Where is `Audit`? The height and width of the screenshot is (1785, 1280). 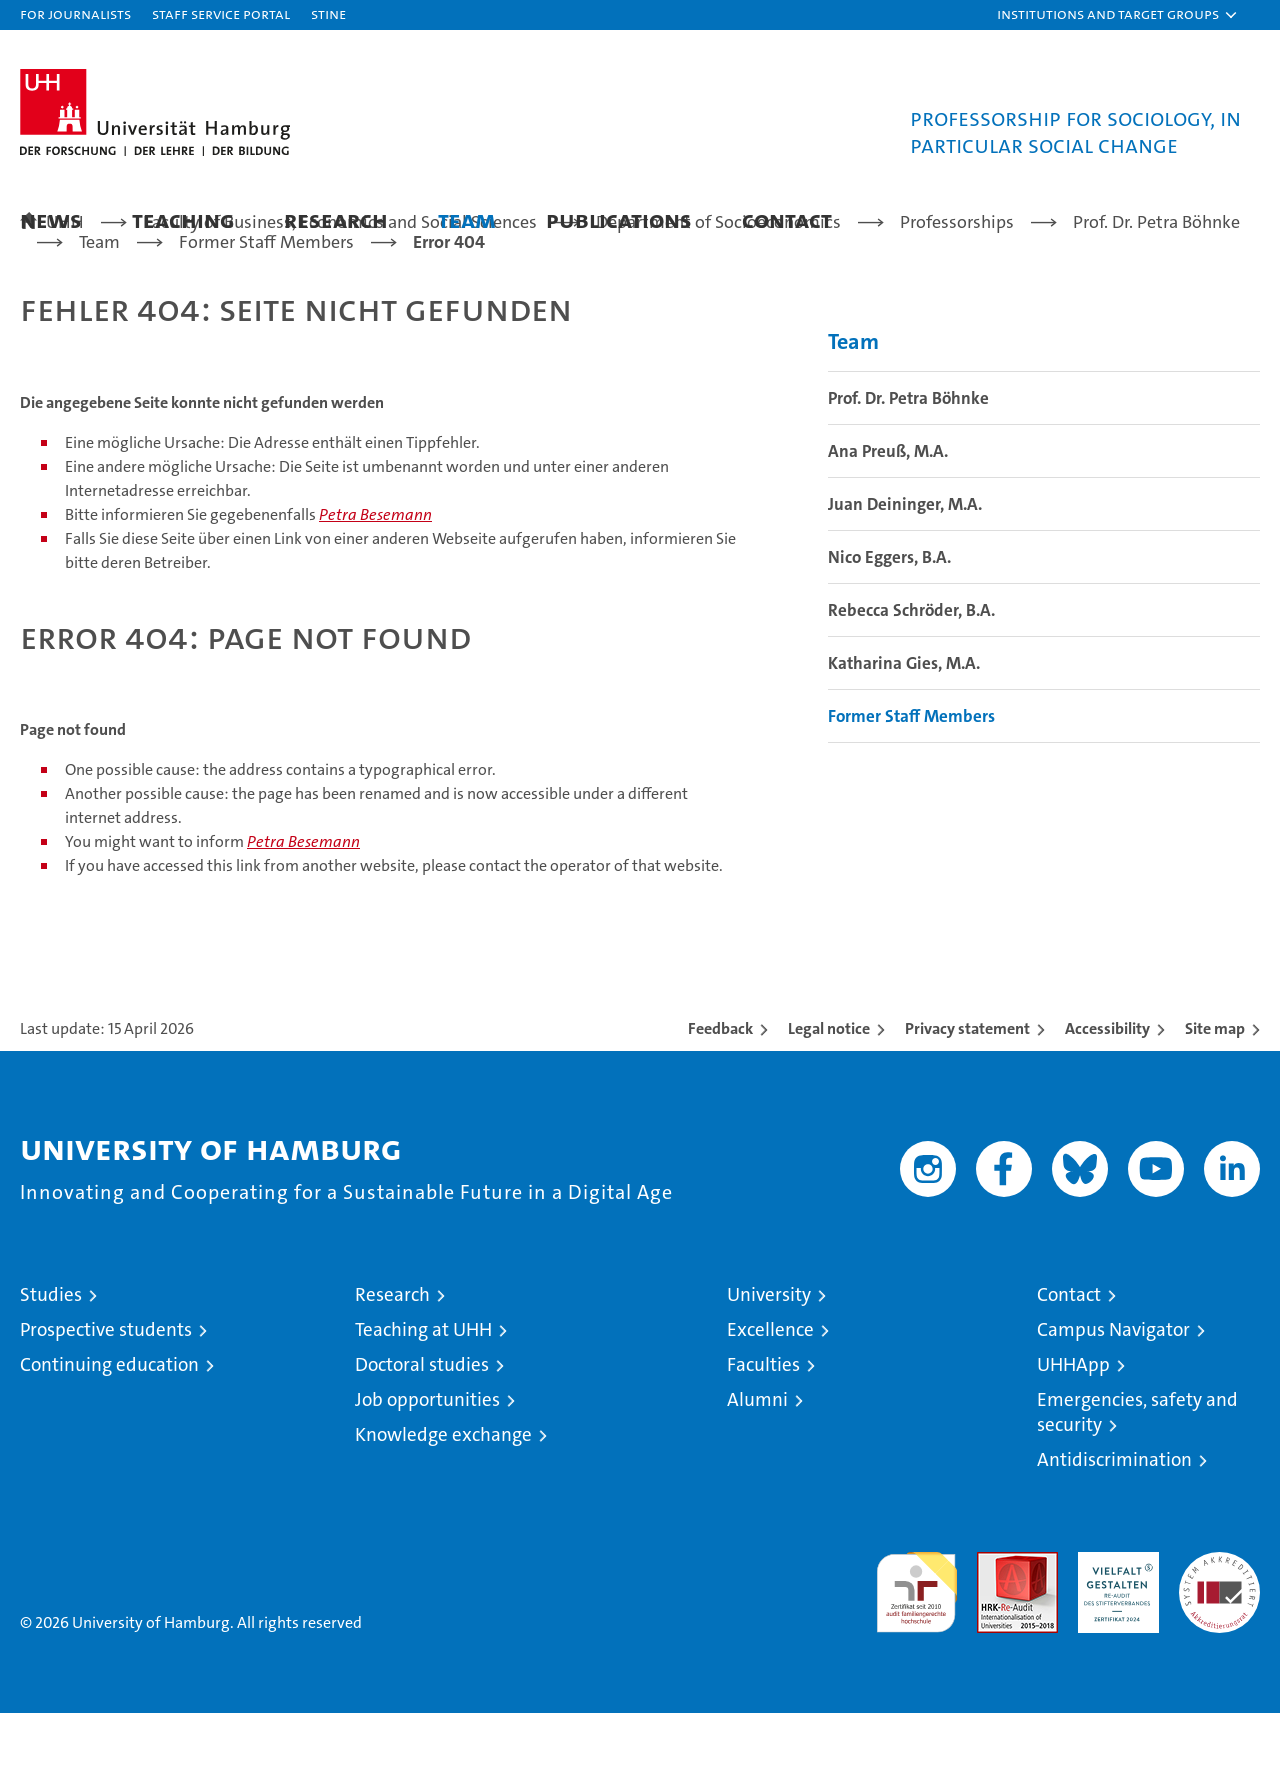
Audit is located at coordinates (996, 1634).